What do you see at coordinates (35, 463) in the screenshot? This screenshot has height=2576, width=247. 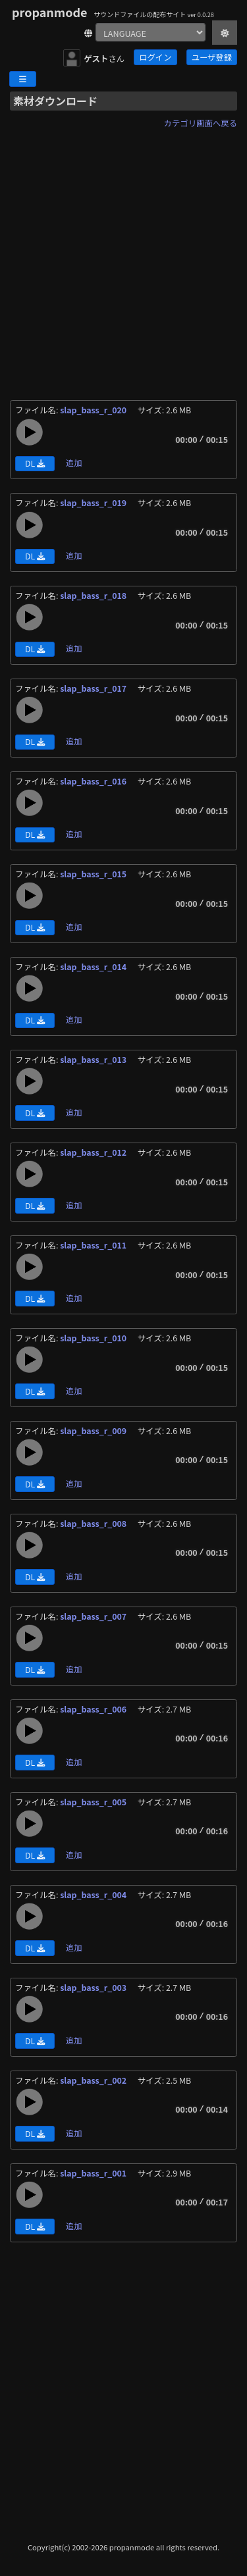 I see `DL` at bounding box center [35, 463].